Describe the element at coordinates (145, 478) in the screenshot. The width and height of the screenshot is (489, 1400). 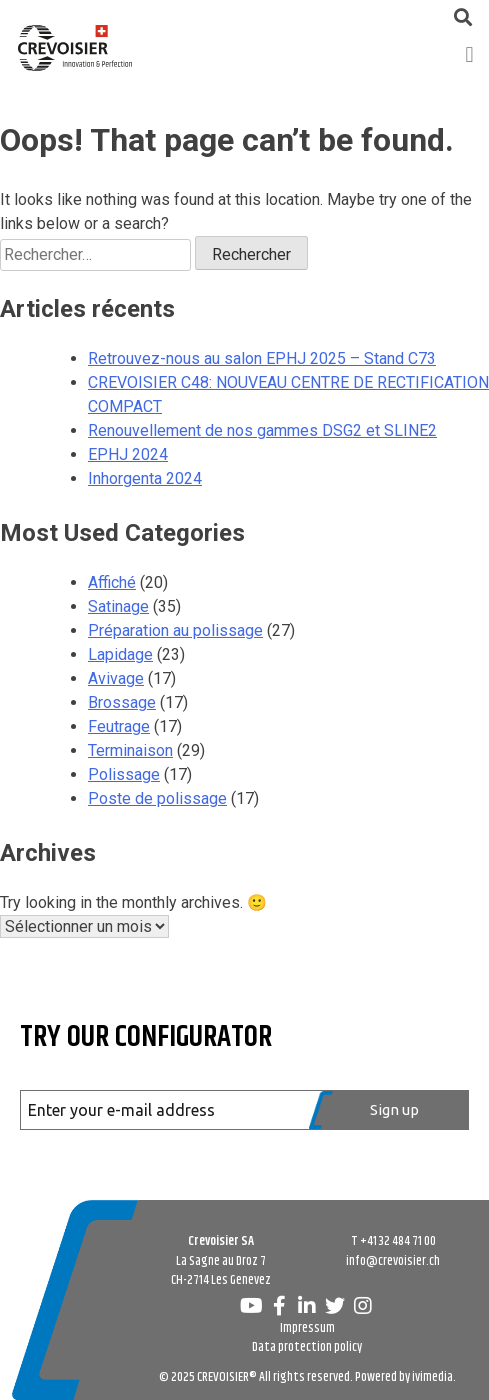
I see `Inhorgenta 2024` at that location.